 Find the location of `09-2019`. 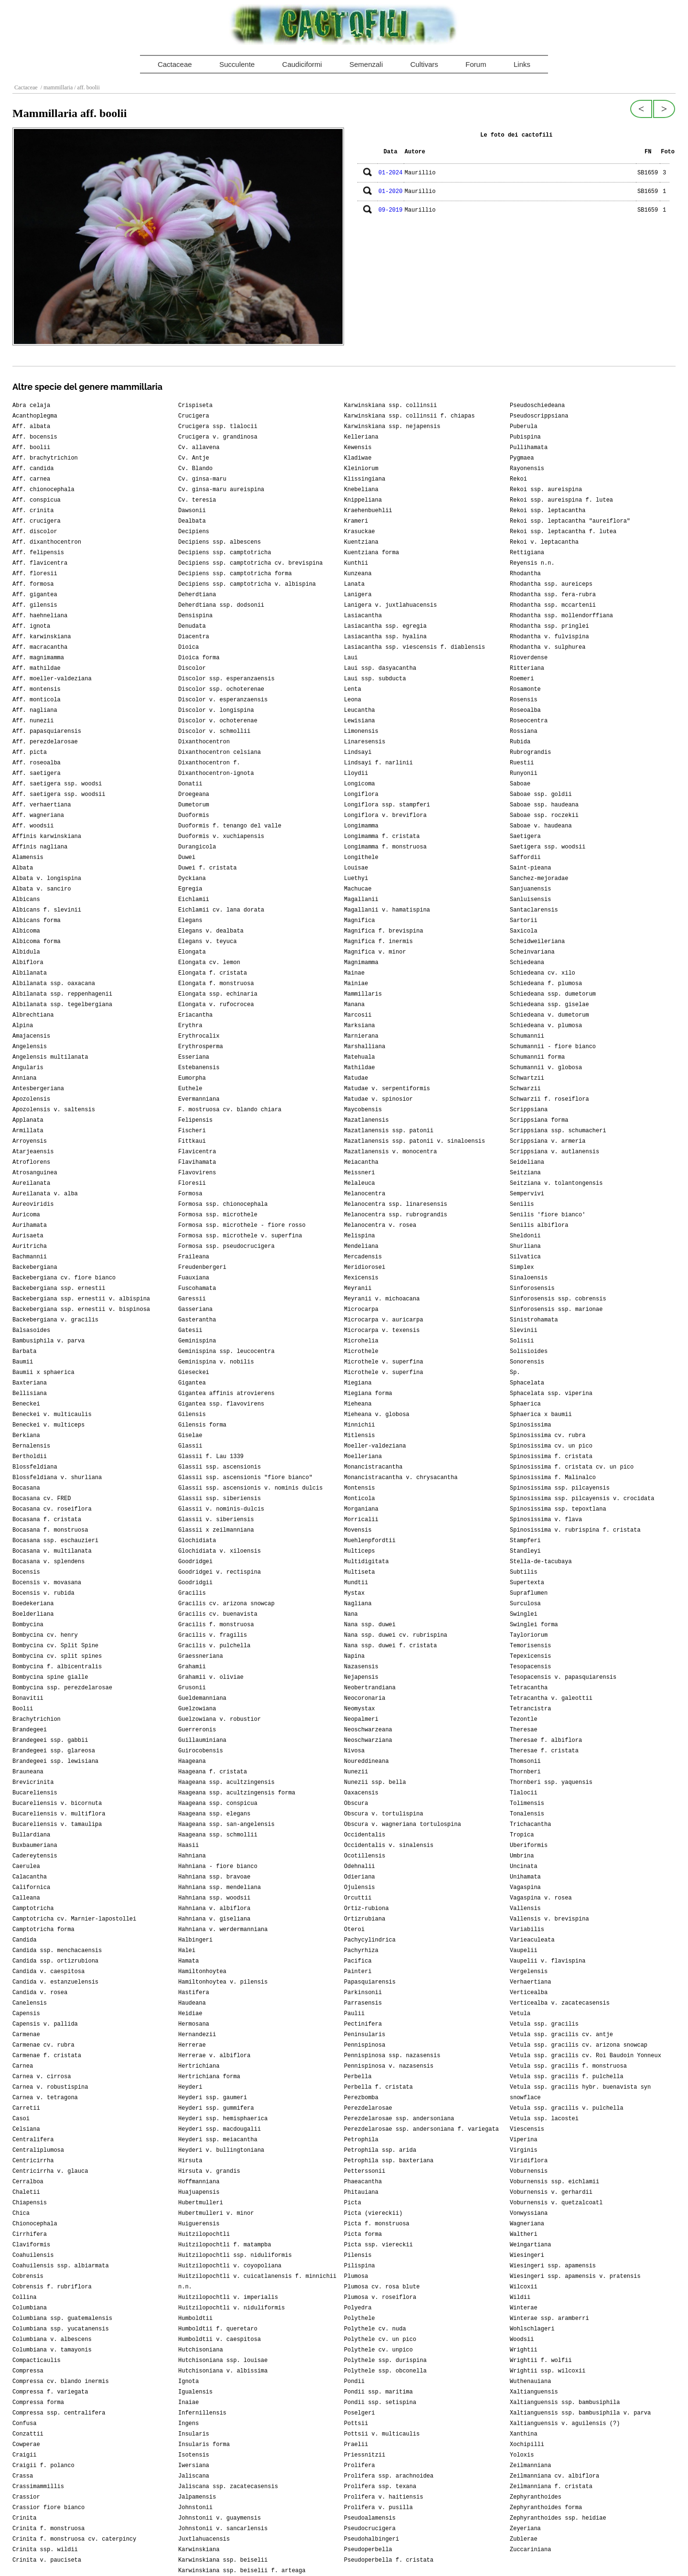

09-2019 is located at coordinates (390, 210).